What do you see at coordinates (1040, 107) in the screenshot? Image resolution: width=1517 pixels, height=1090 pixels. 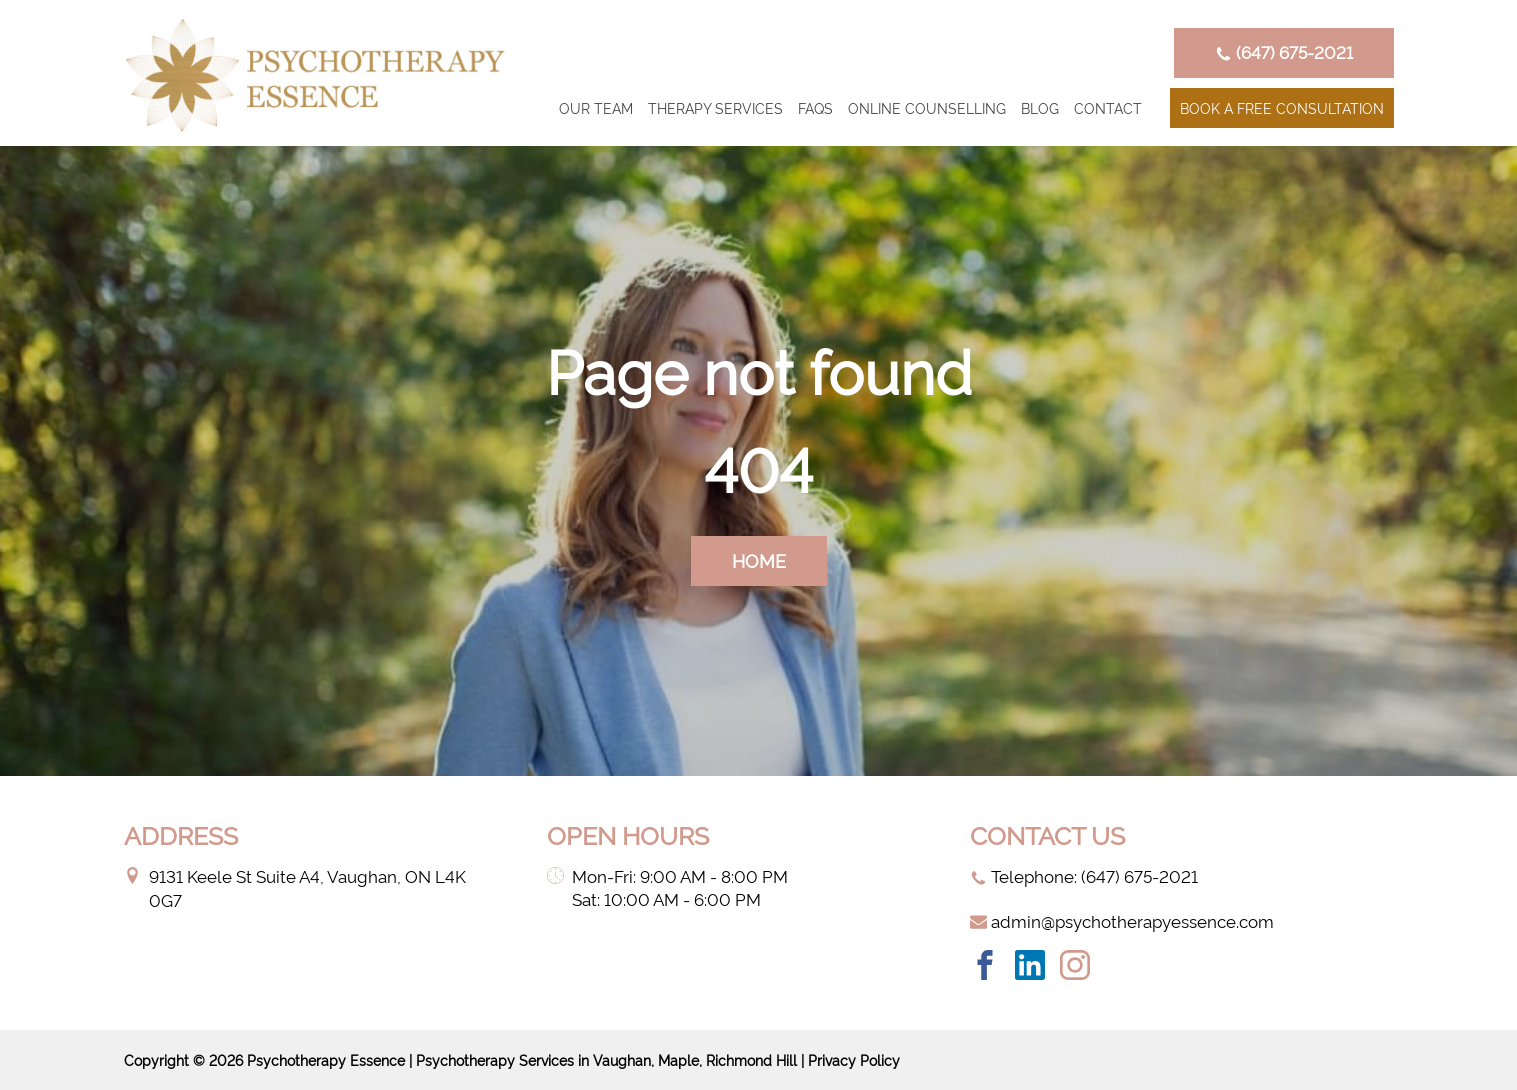 I see `Blog` at bounding box center [1040, 107].